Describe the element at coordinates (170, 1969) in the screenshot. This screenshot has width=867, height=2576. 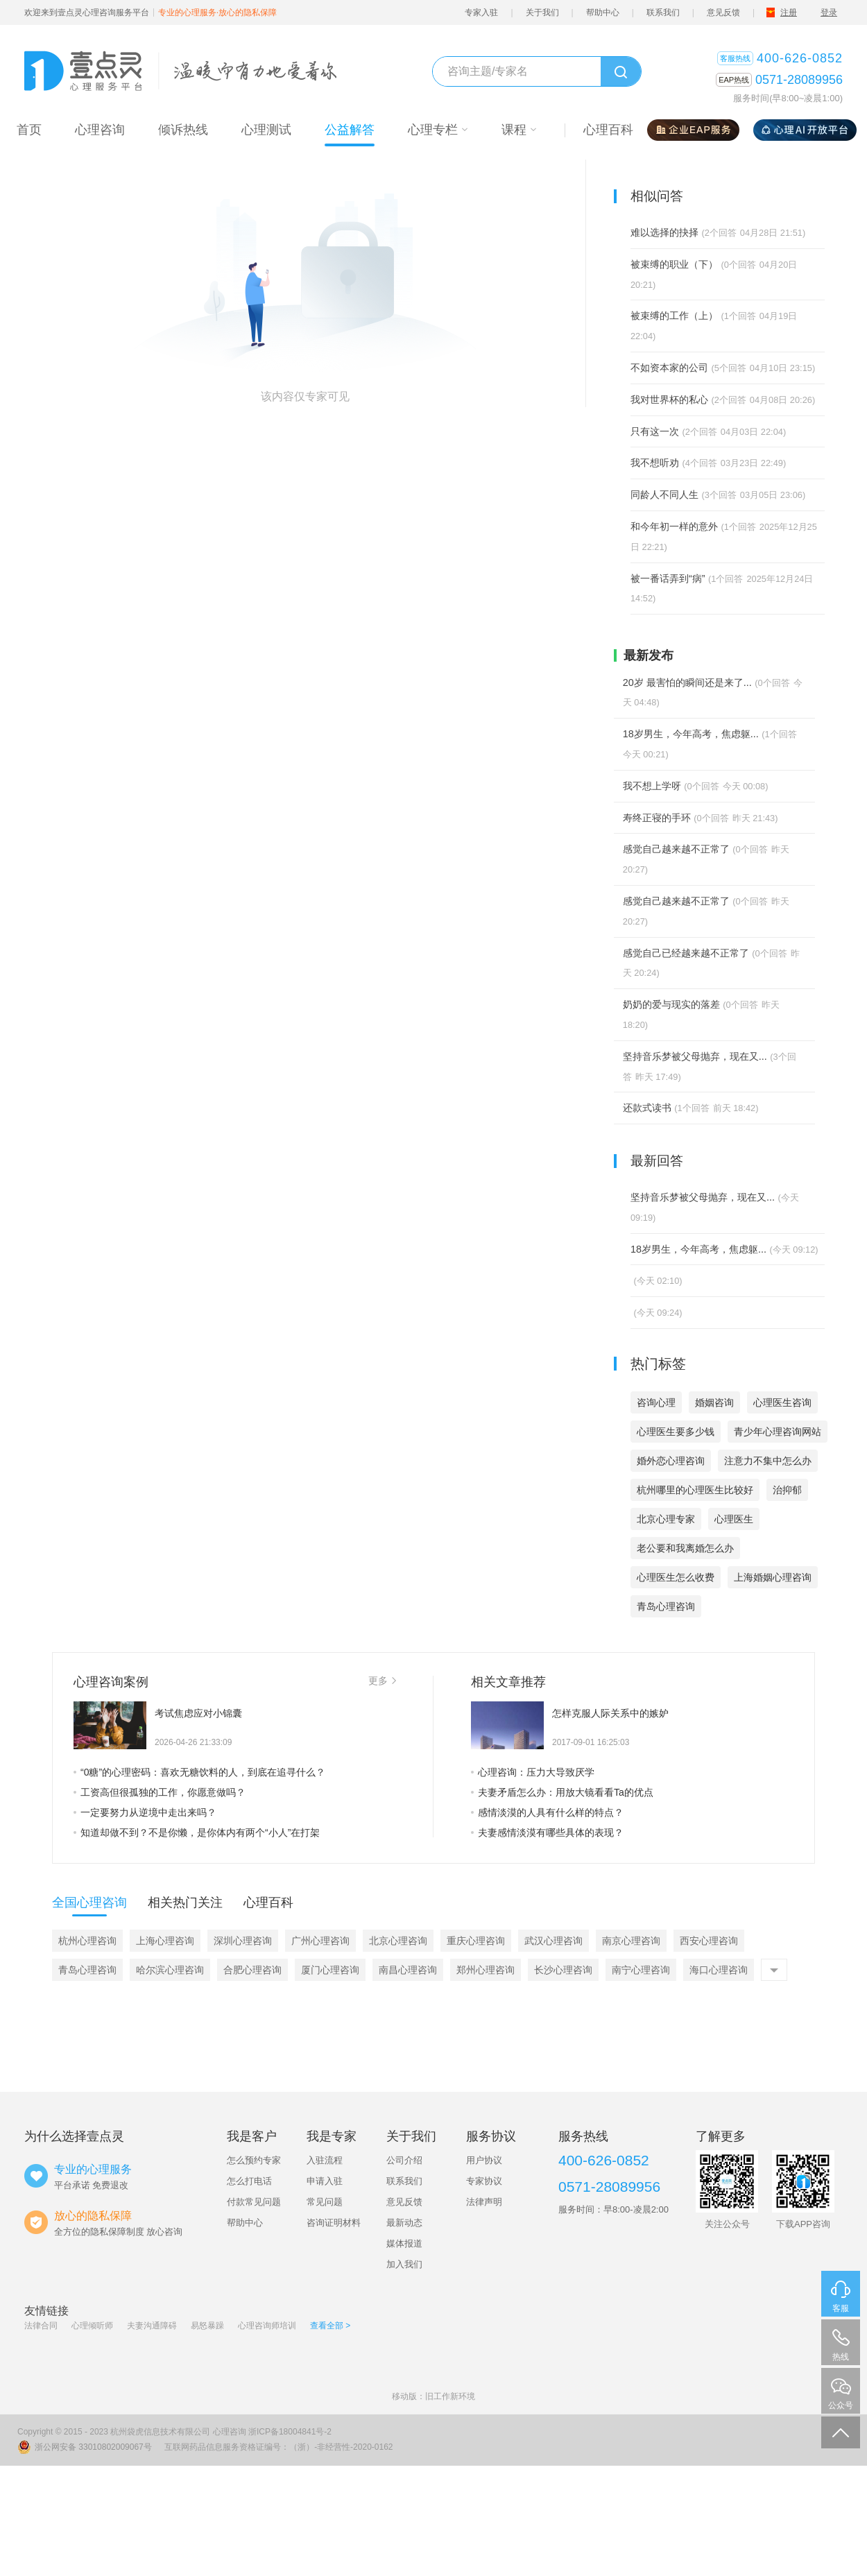
I see `哈尔滨心理咨询` at that location.